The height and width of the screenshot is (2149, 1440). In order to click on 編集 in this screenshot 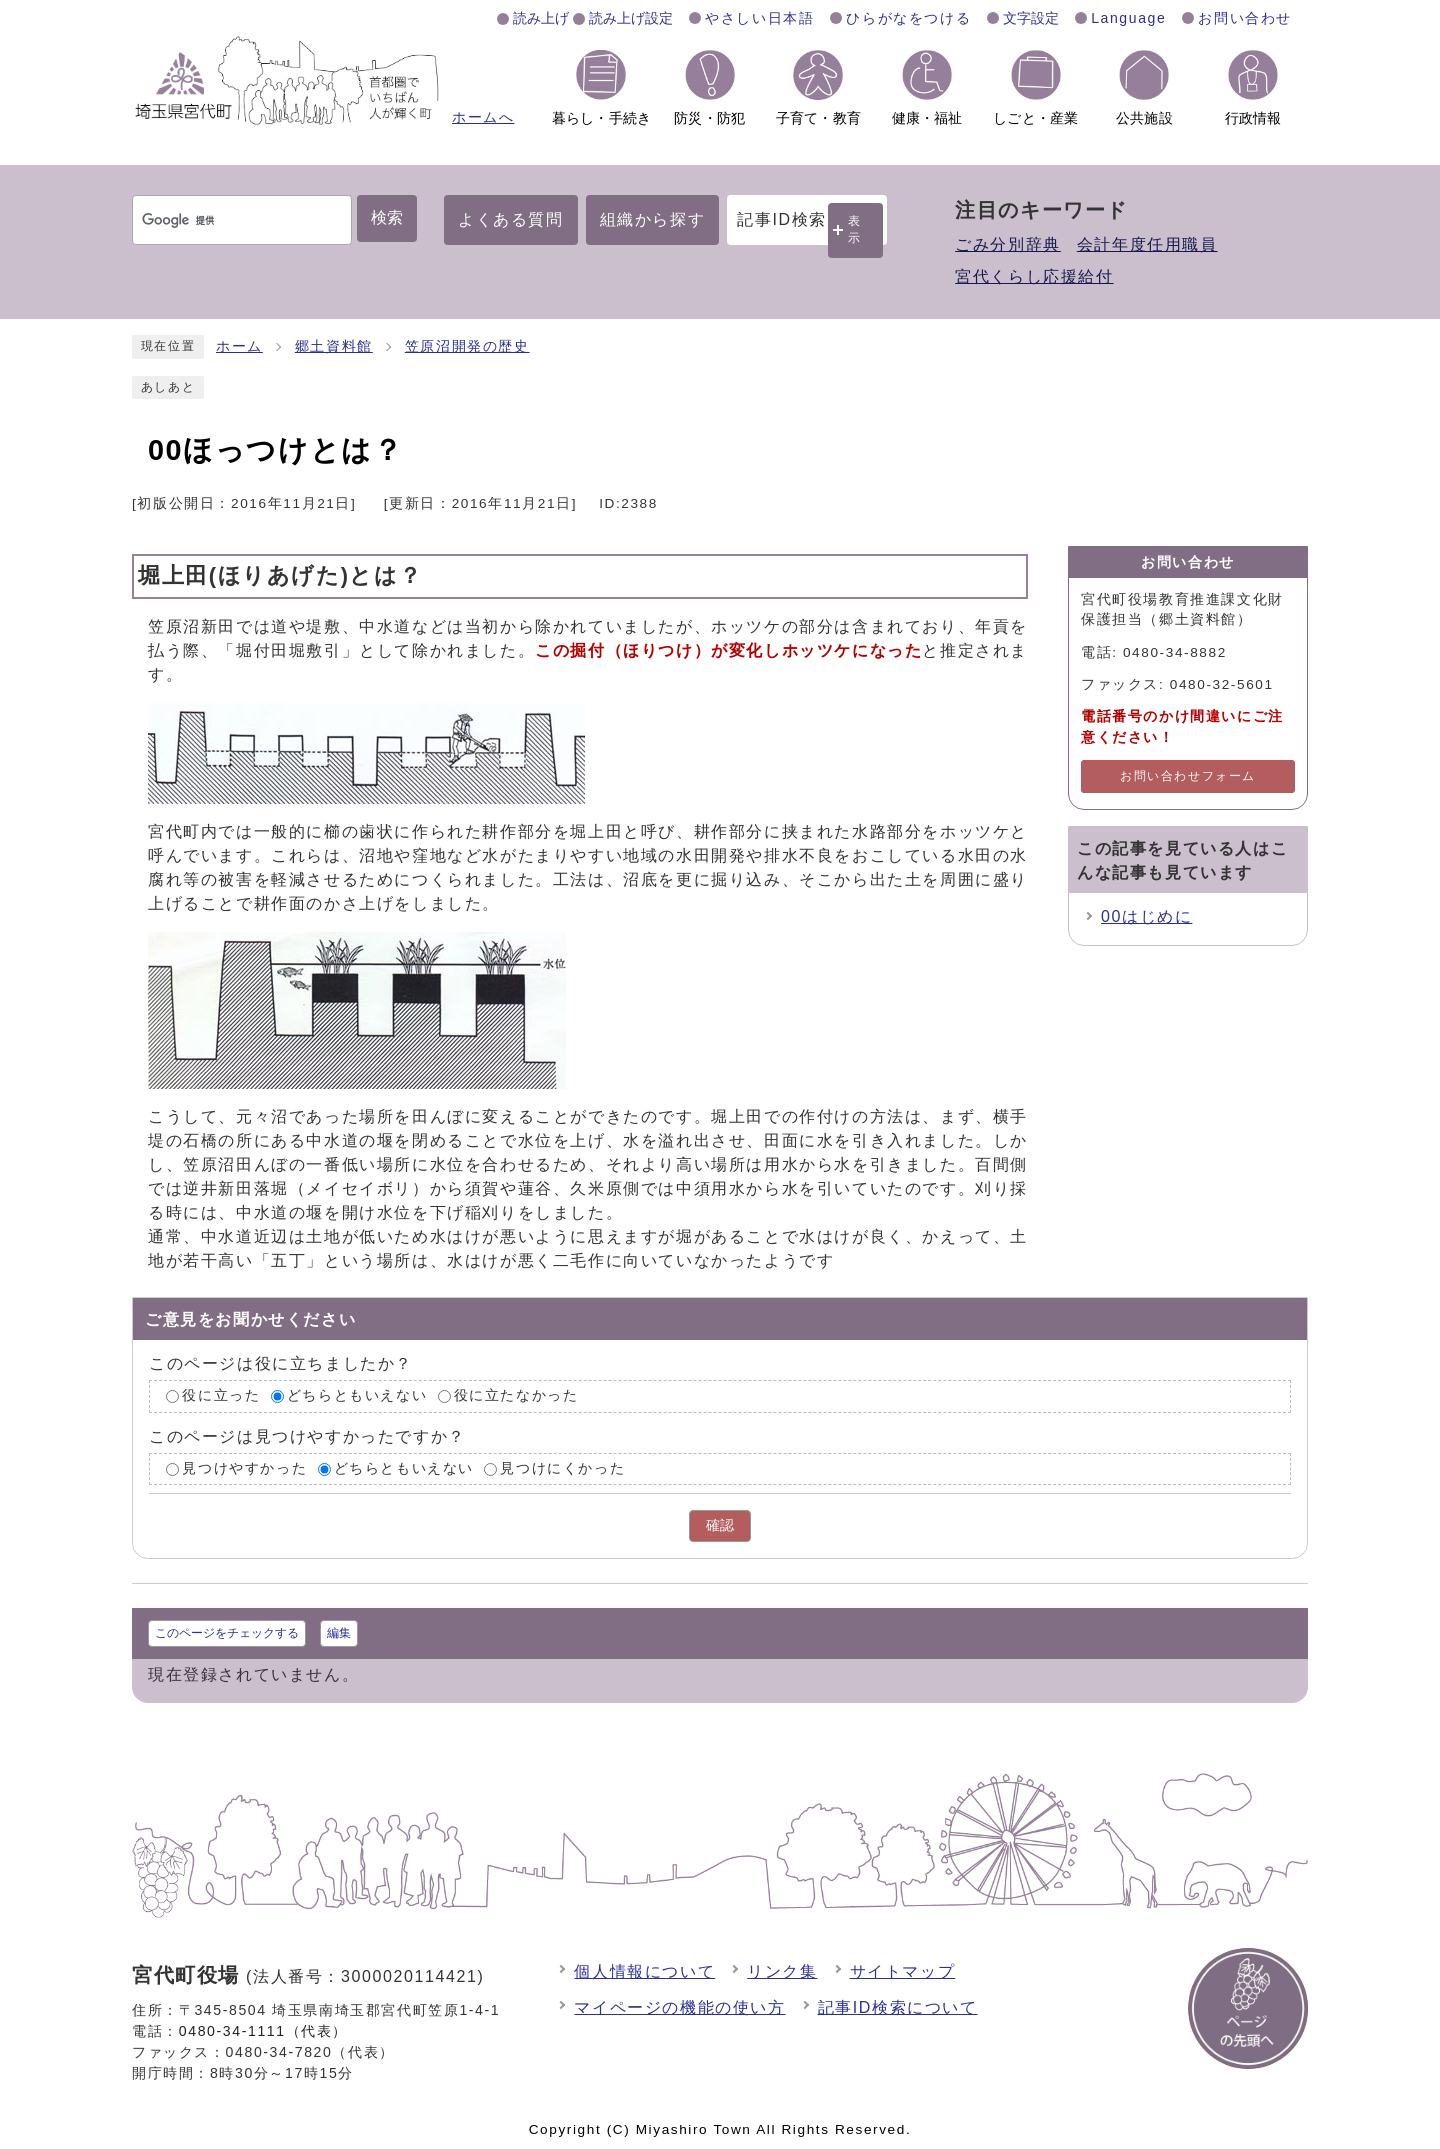, I will do `click(339, 1633)`.